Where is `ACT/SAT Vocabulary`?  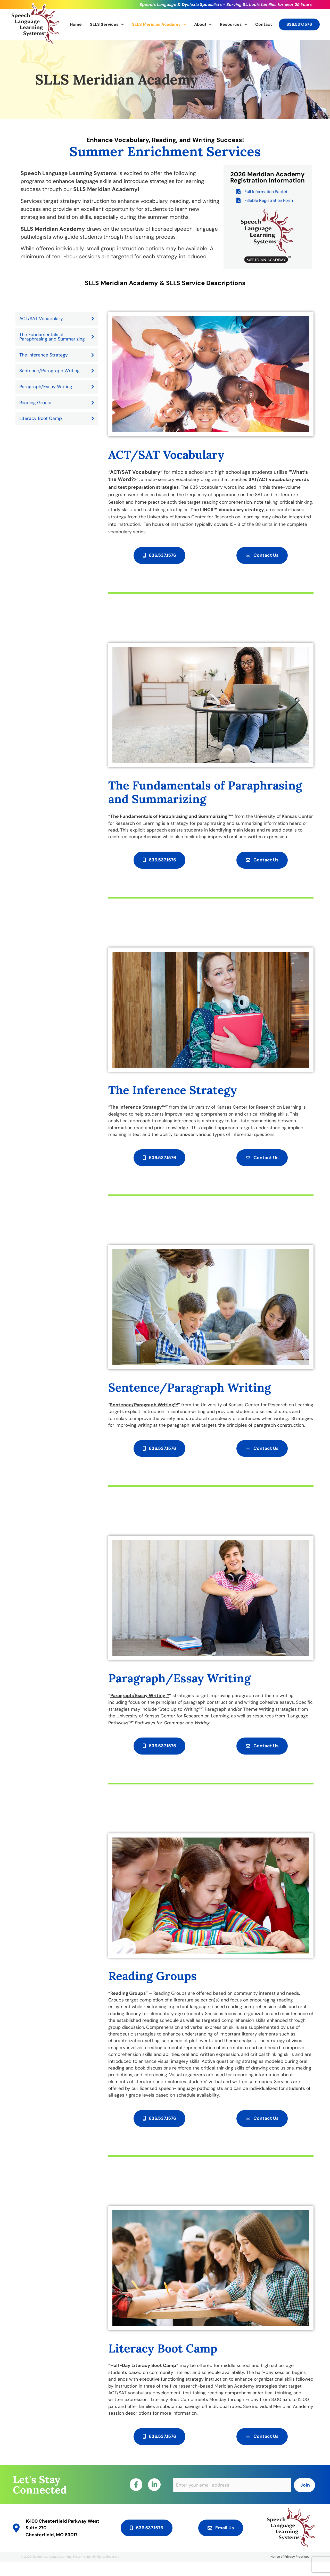
ACT/SAT Vocabulary is located at coordinates (56, 318).